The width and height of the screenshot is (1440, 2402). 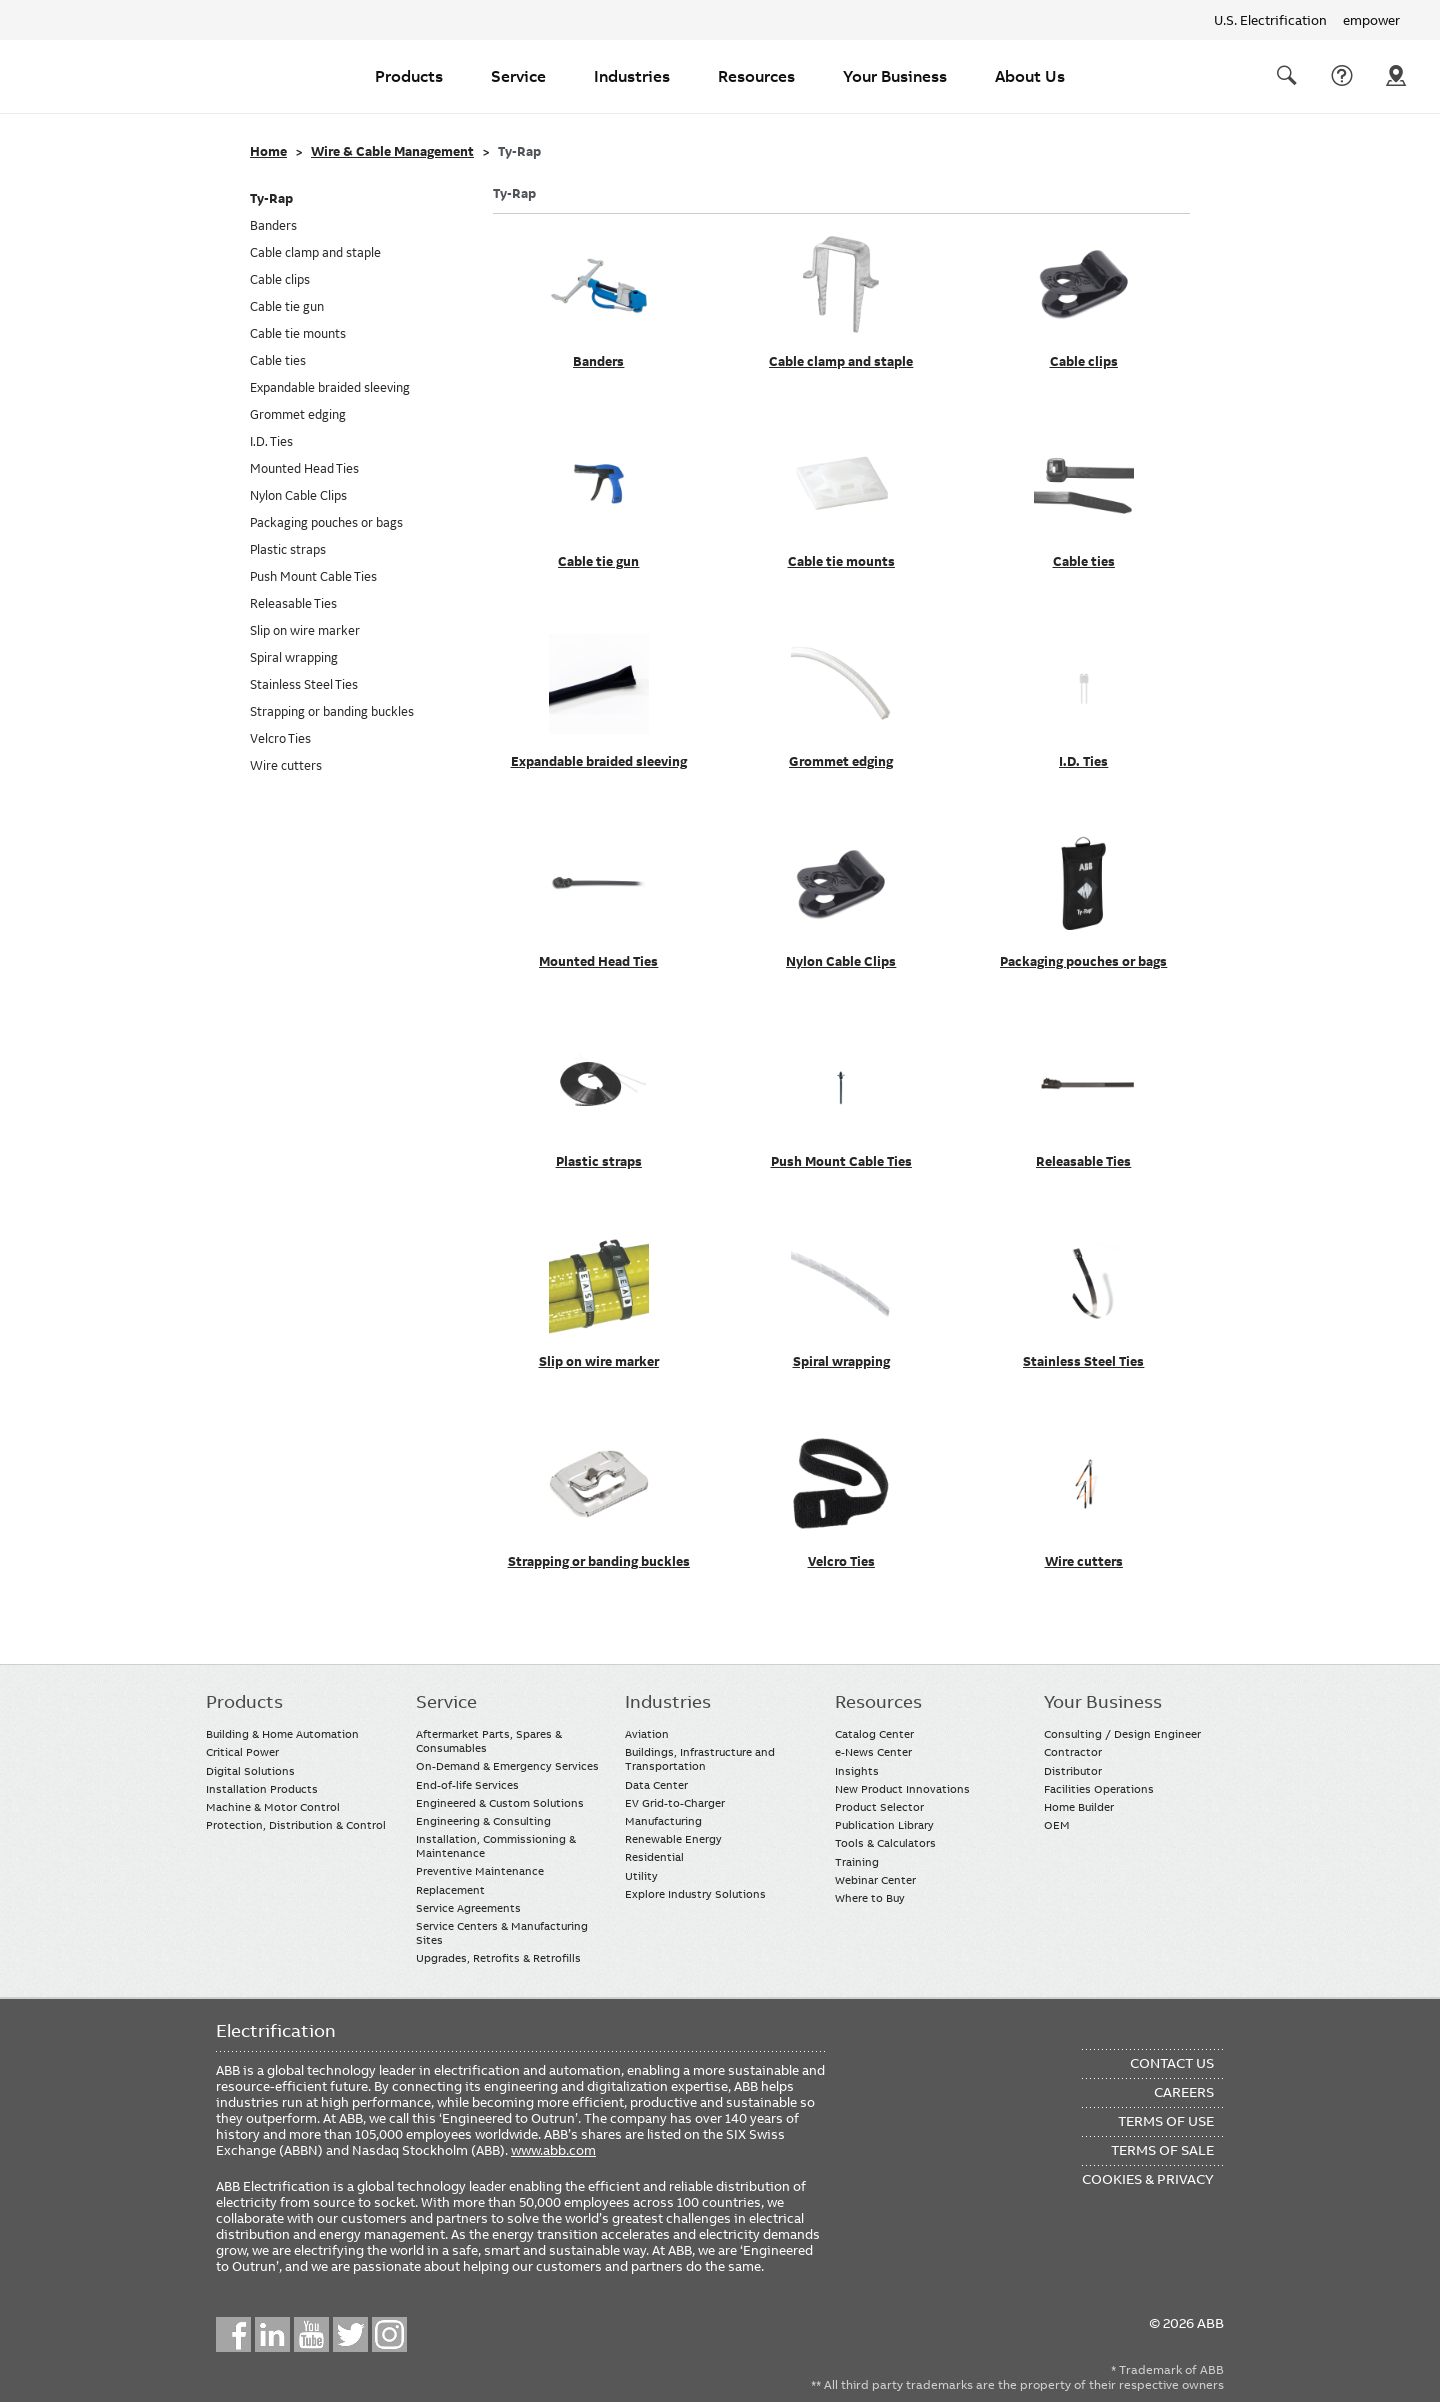 What do you see at coordinates (467, 1785) in the screenshot?
I see `End-of-life Services` at bounding box center [467, 1785].